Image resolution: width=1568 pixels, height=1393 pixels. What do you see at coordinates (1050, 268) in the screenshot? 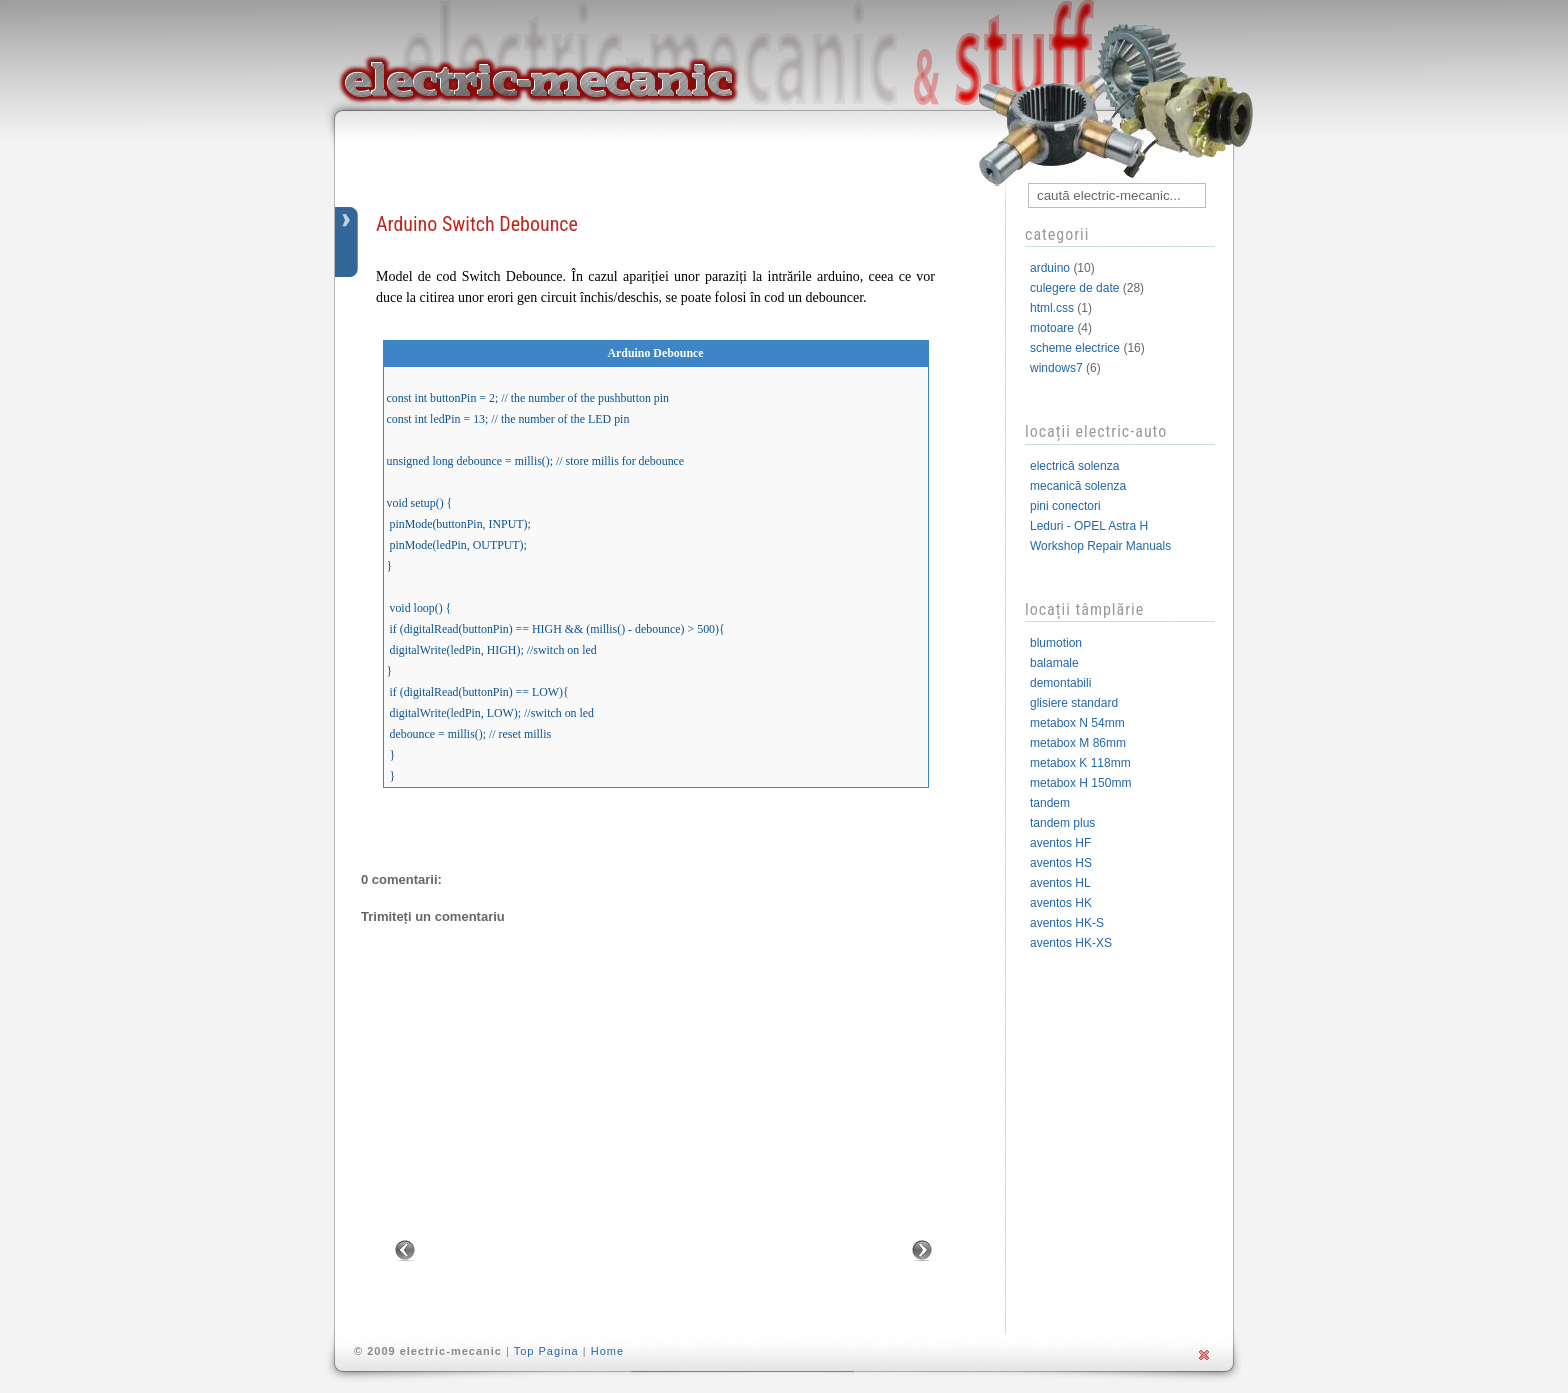
I see `arduino` at bounding box center [1050, 268].